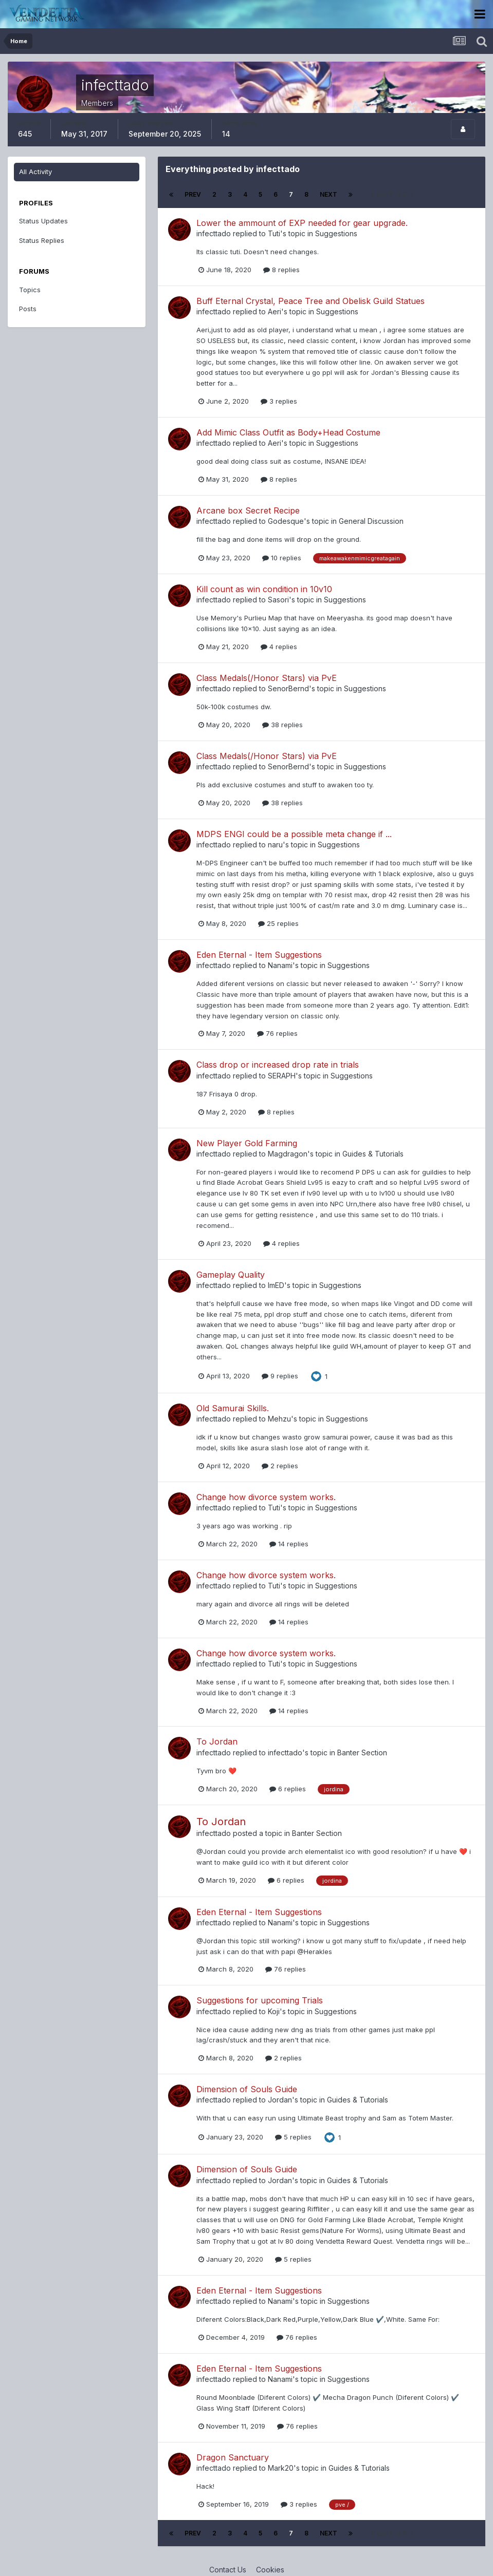 The height and width of the screenshot is (2576, 493). Describe the element at coordinates (274, 233) in the screenshot. I see `Tuti` at that location.